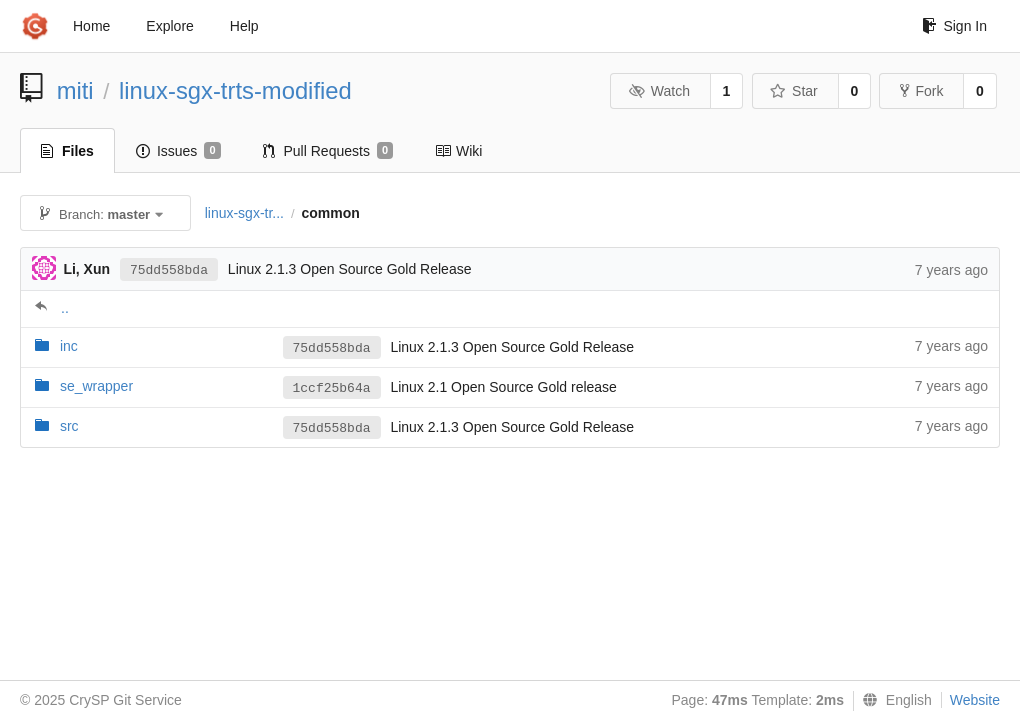 The image size is (1020, 720). Describe the element at coordinates (178, 151) in the screenshot. I see `Issues` at that location.